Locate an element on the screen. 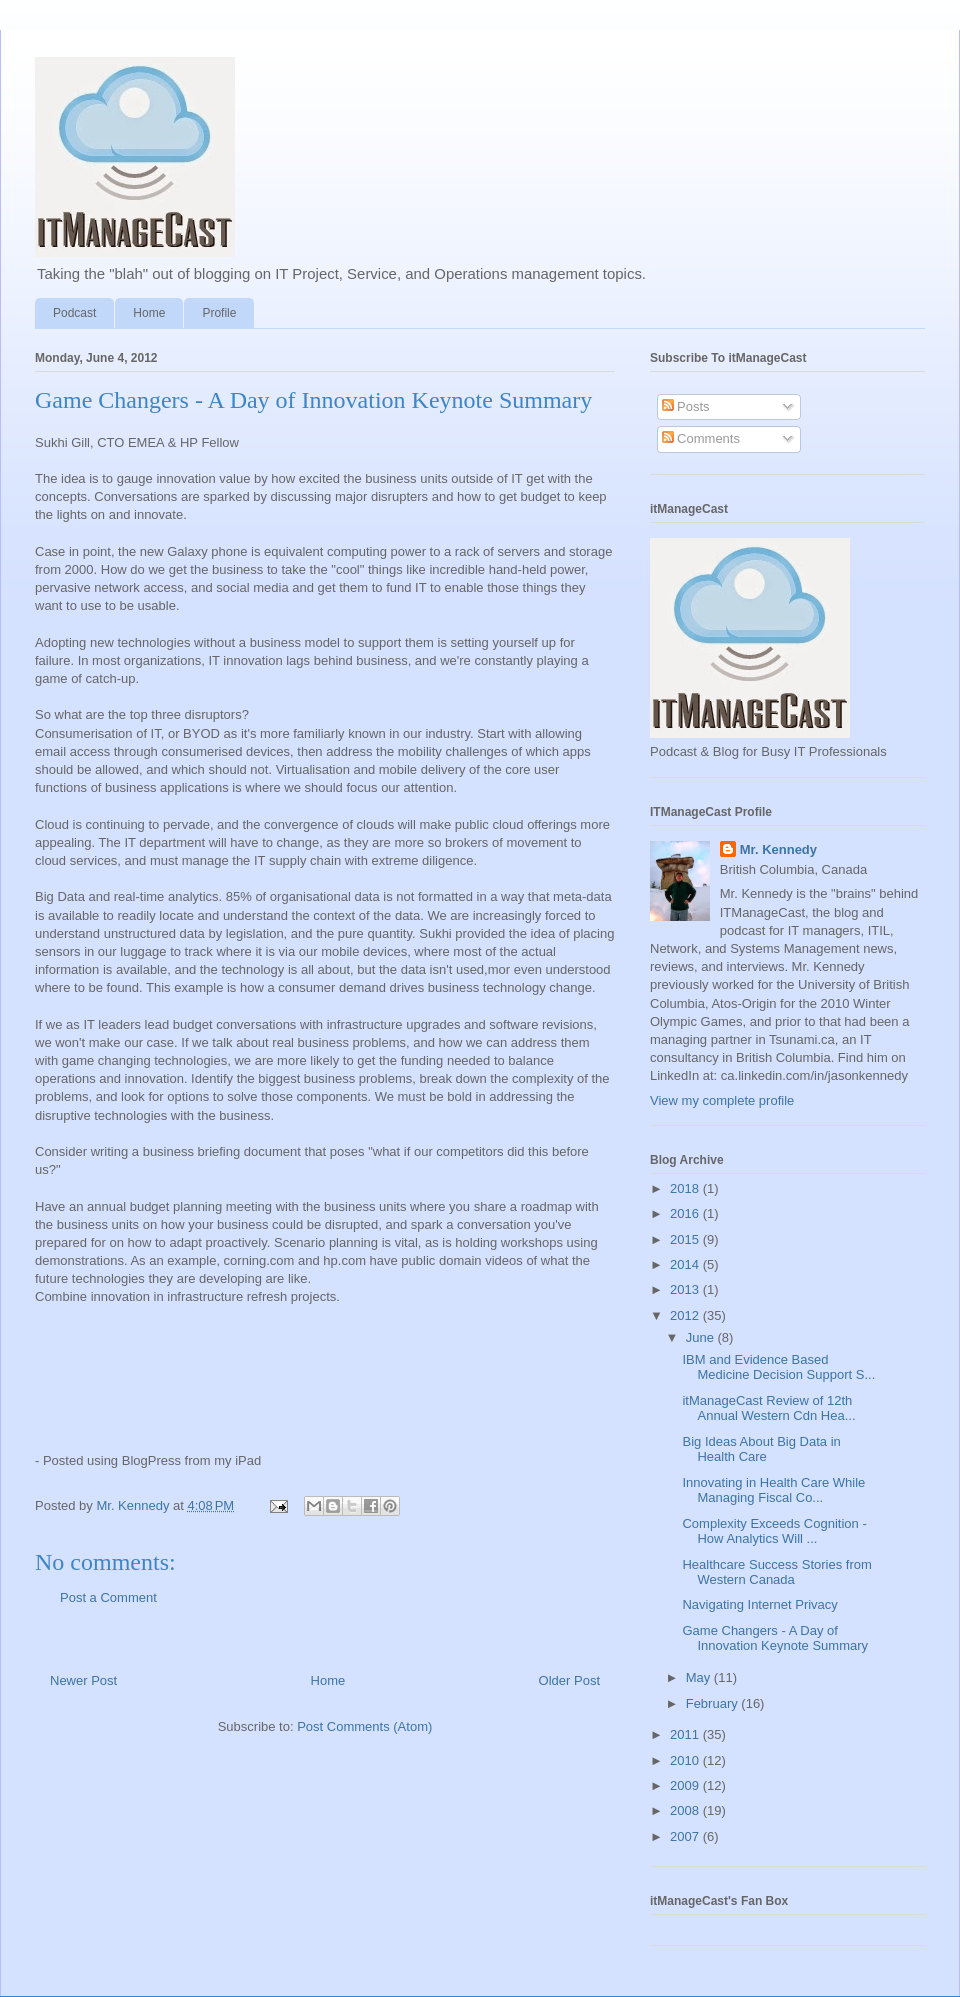  2008 is located at coordinates (686, 1810).